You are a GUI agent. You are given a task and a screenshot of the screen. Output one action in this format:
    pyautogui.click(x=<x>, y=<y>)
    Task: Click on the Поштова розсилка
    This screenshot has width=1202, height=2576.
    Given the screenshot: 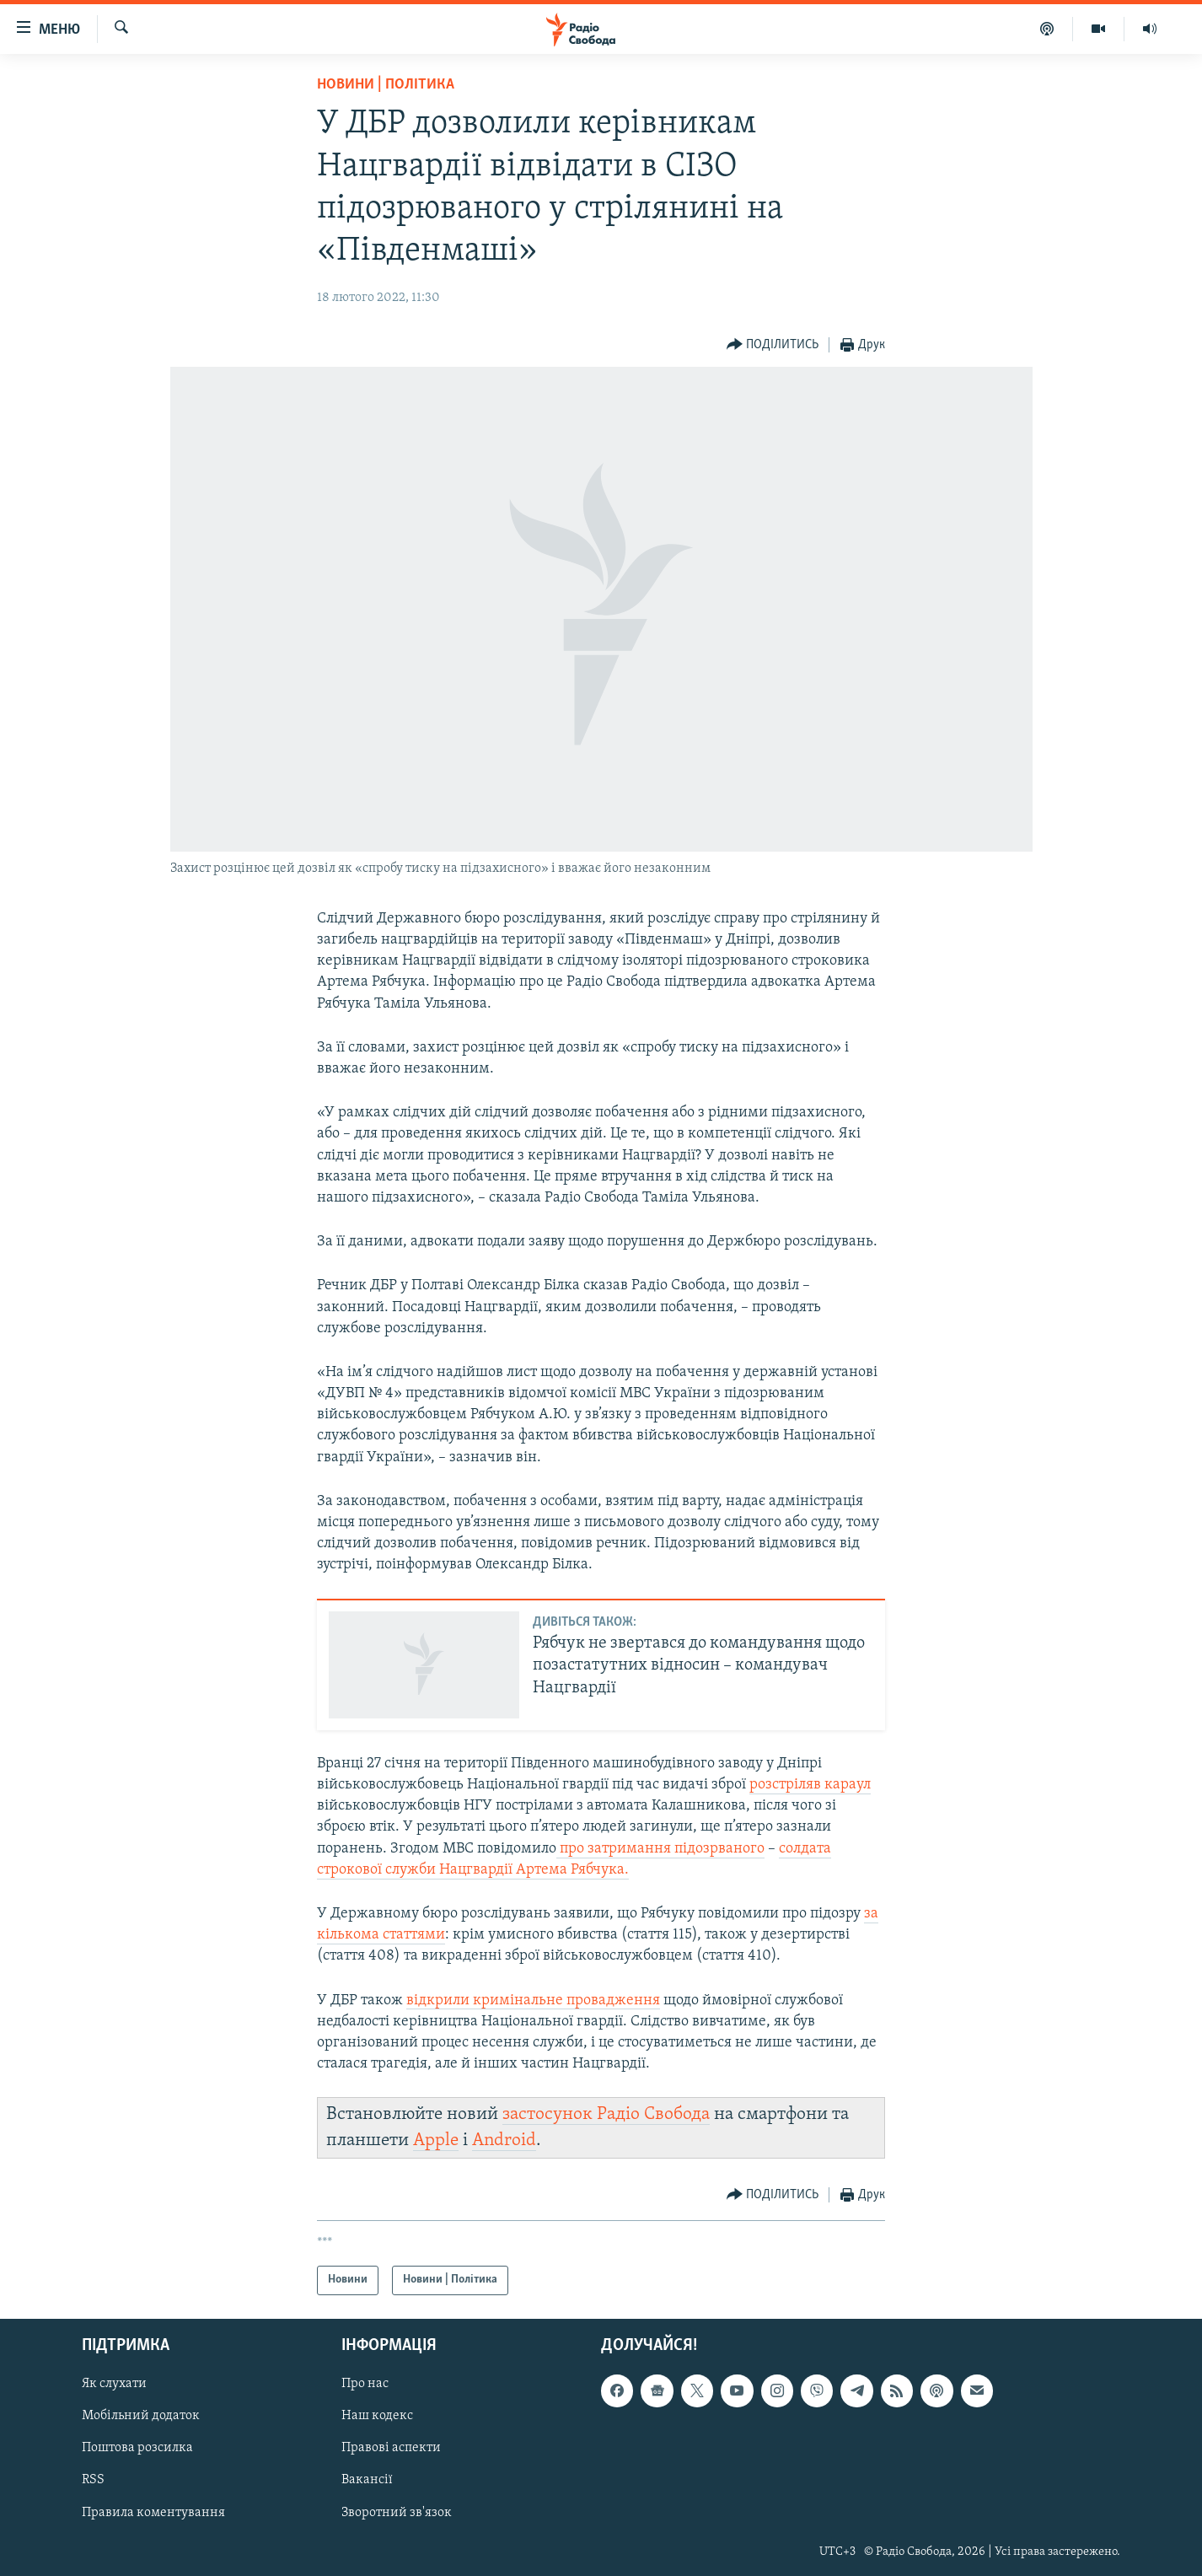 What is the action you would take?
    pyautogui.click(x=137, y=2448)
    